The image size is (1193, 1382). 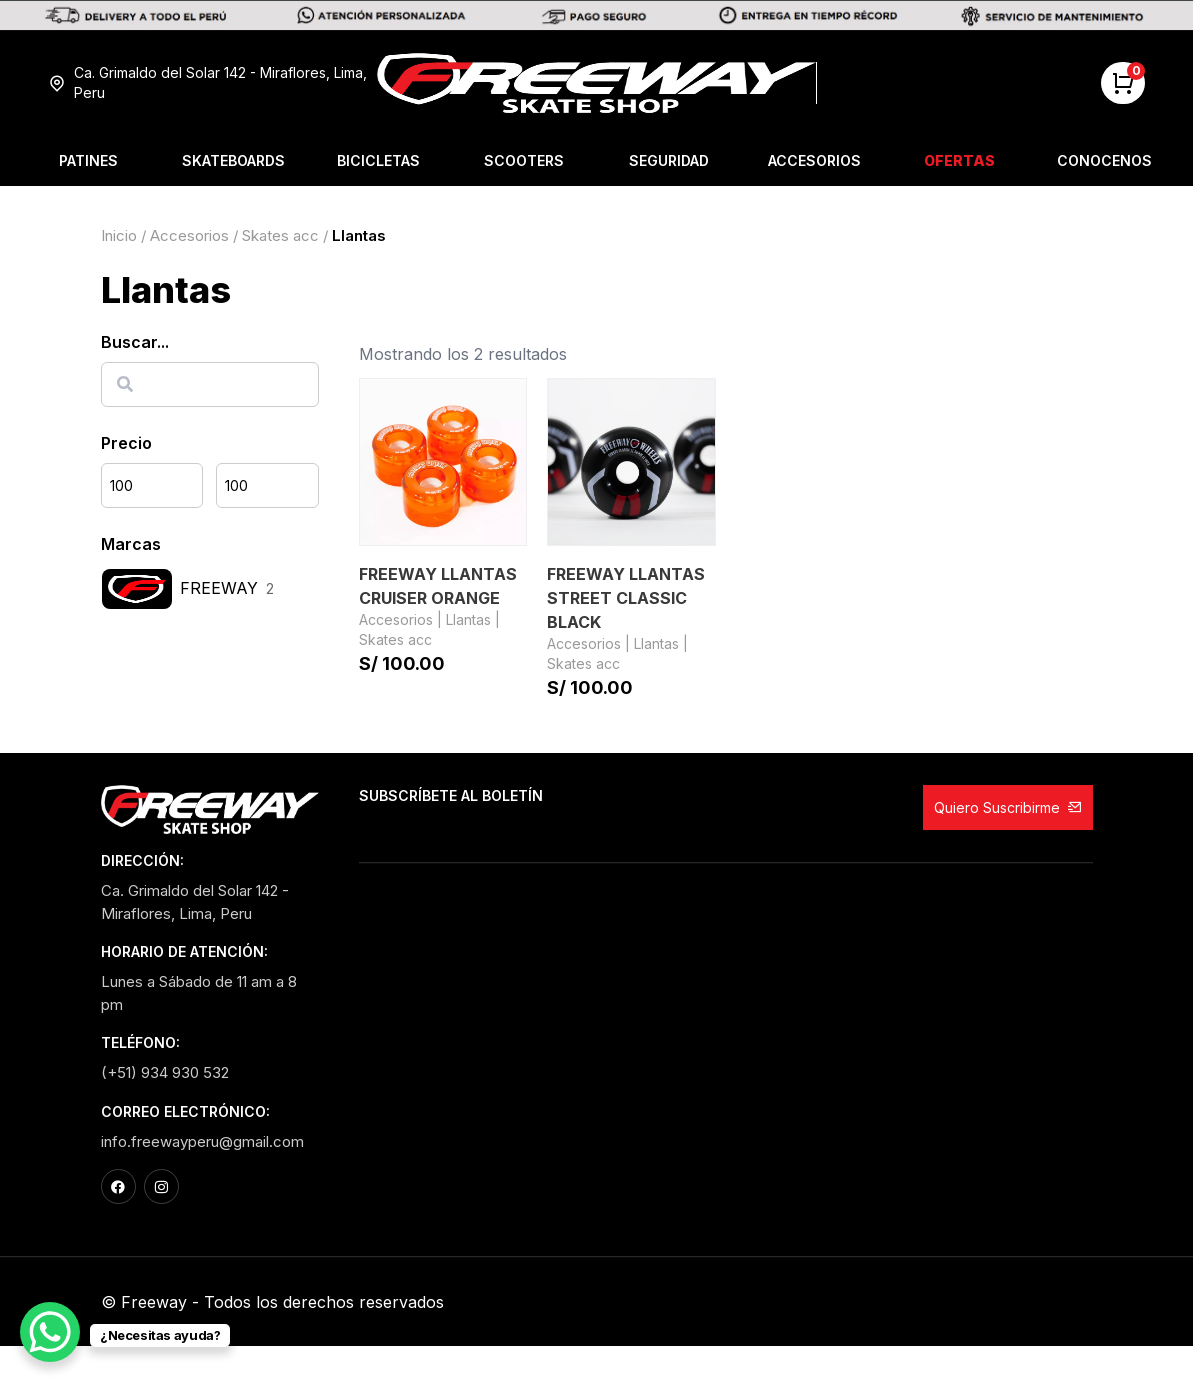 What do you see at coordinates (524, 160) in the screenshot?
I see `Scooters` at bounding box center [524, 160].